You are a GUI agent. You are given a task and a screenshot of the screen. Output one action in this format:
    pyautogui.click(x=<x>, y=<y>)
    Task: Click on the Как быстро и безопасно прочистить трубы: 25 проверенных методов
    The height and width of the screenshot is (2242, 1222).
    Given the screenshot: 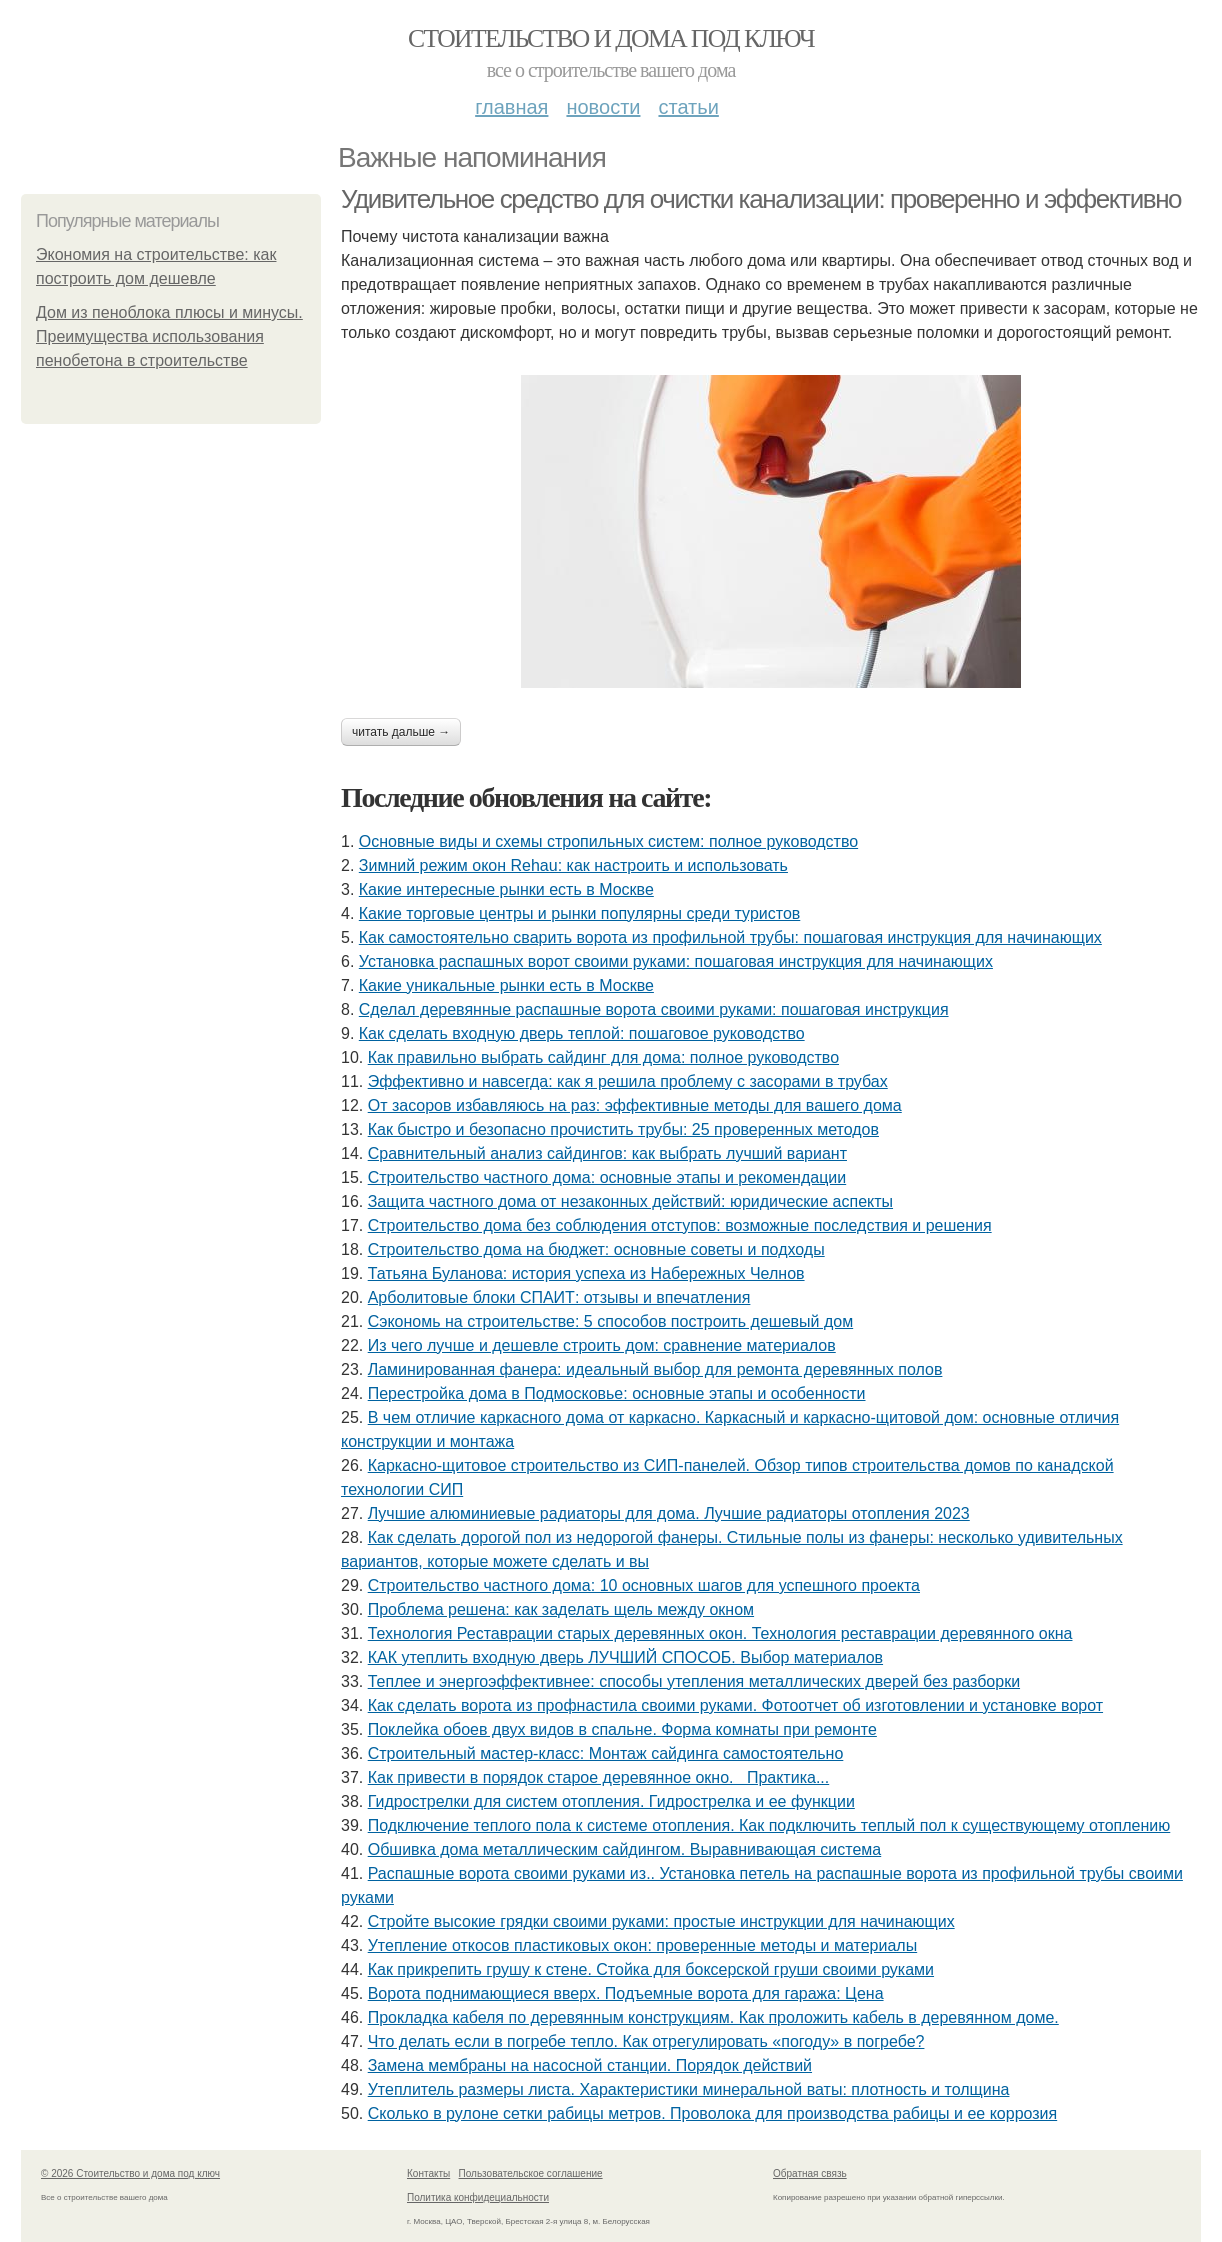 What is the action you would take?
    pyautogui.click(x=623, y=1129)
    